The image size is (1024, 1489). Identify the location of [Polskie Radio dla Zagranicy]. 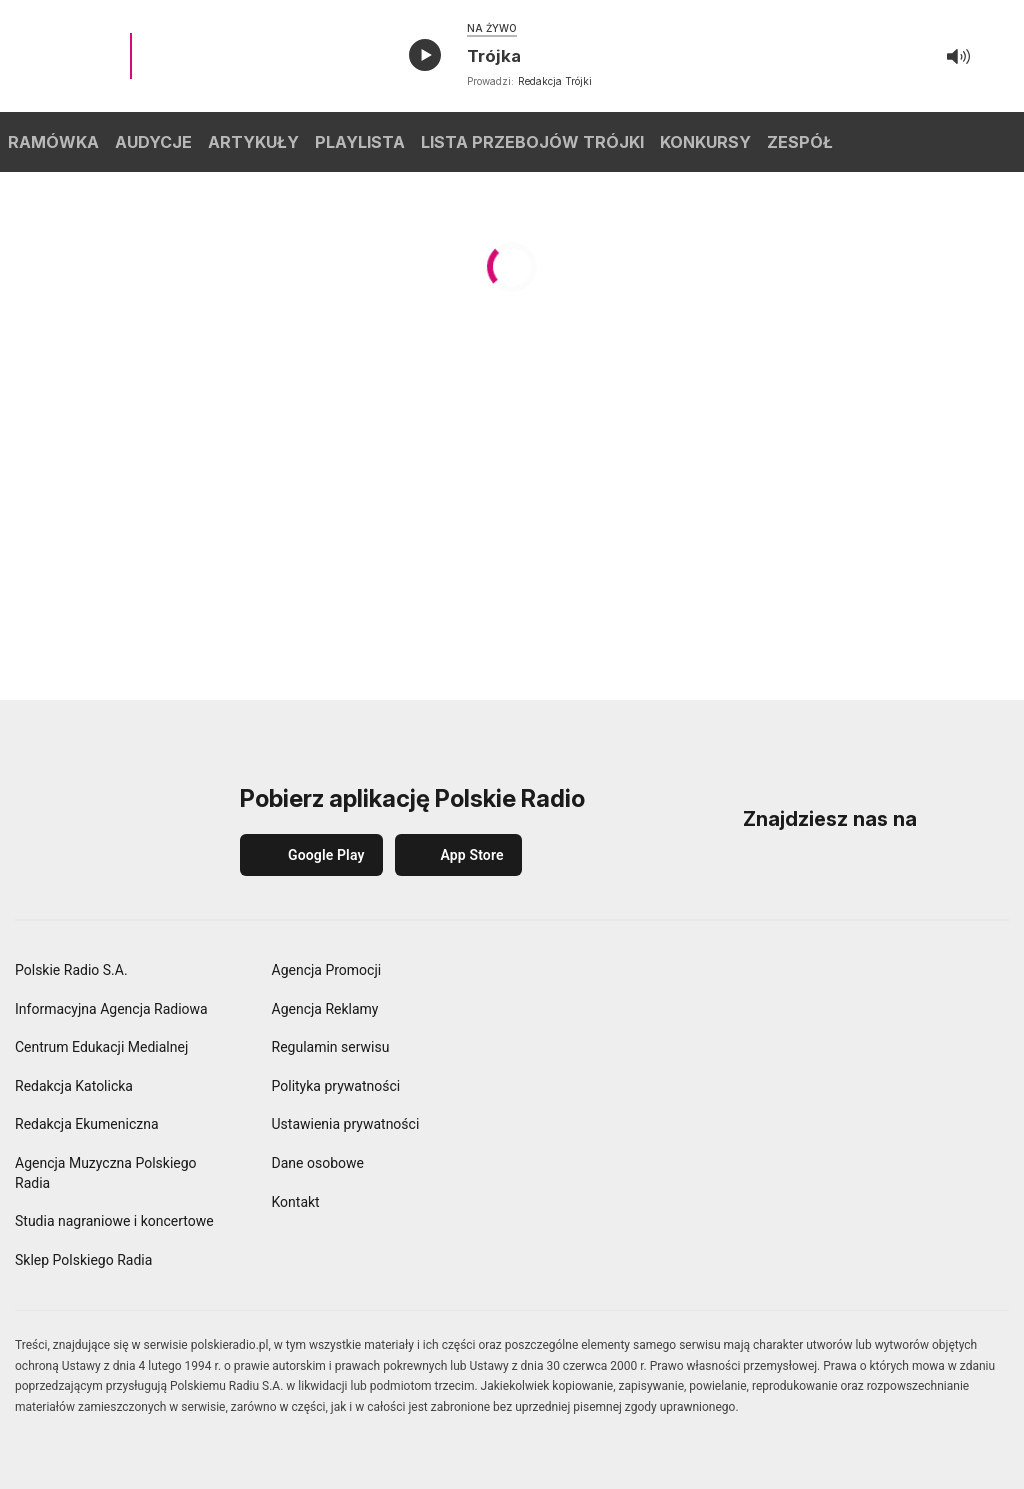
(710, 1085).